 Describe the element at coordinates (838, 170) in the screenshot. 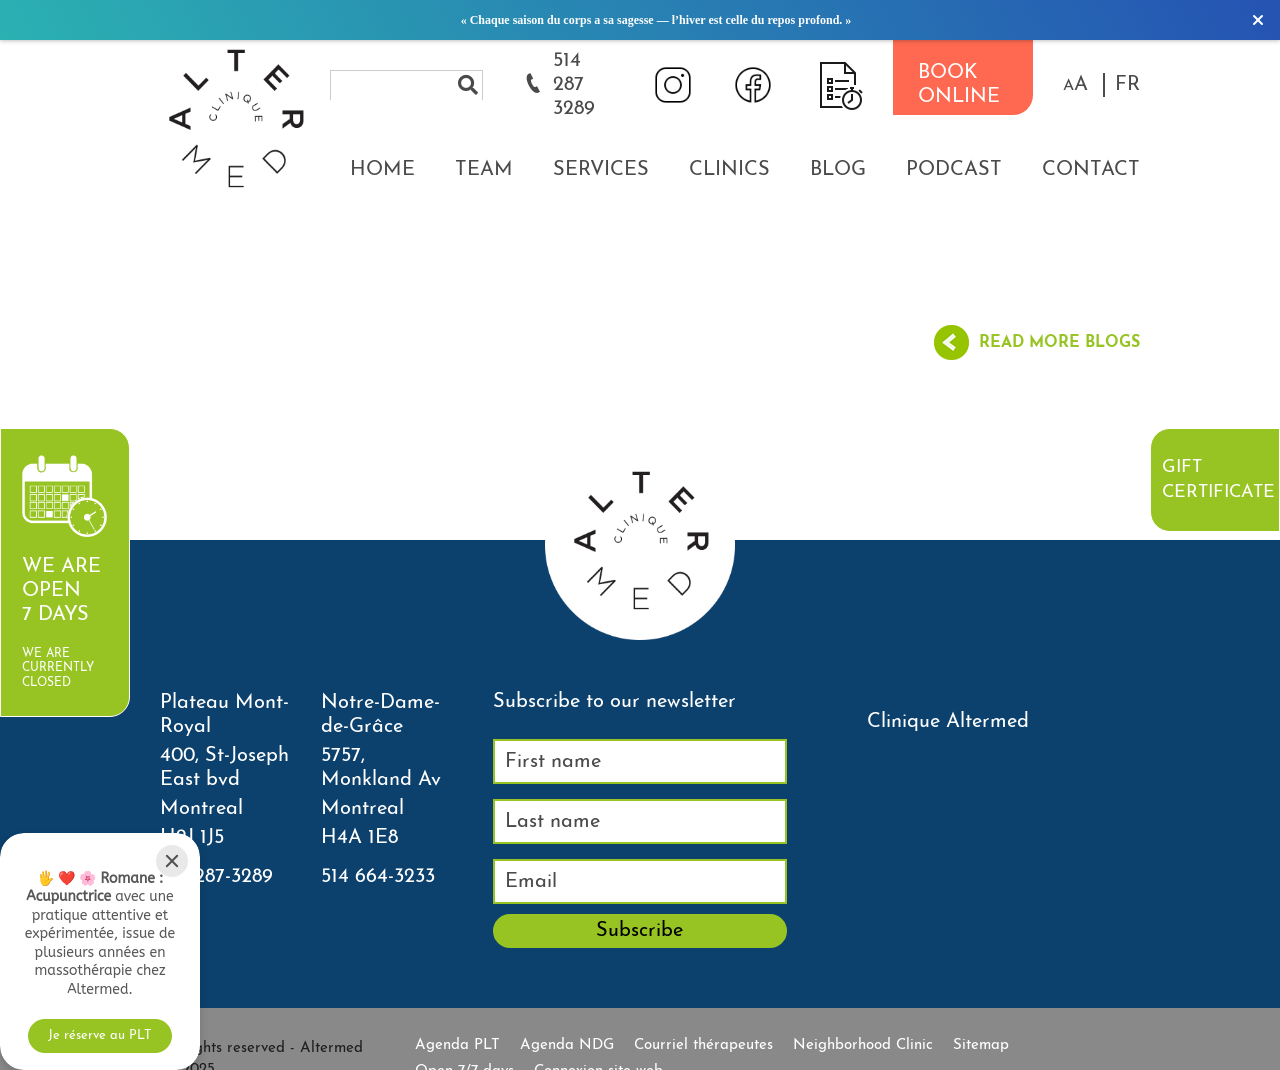

I see `Blog` at that location.